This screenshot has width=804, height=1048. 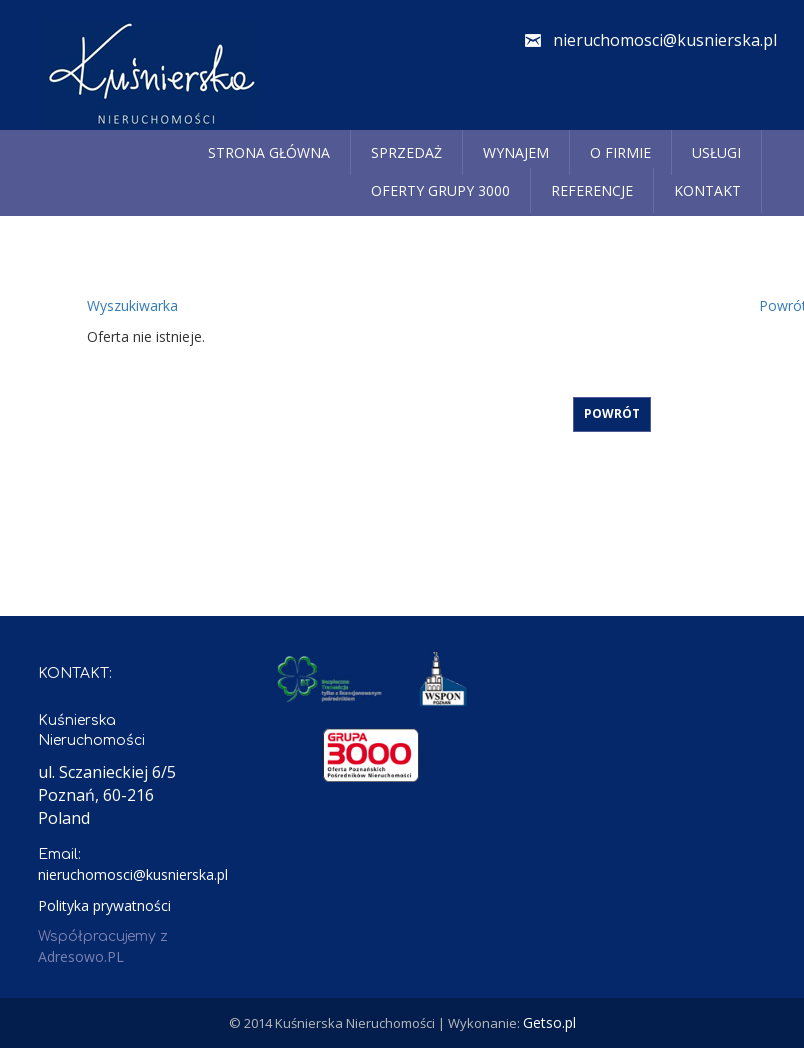 I want to click on REFERENCJE, so click(x=592, y=190).